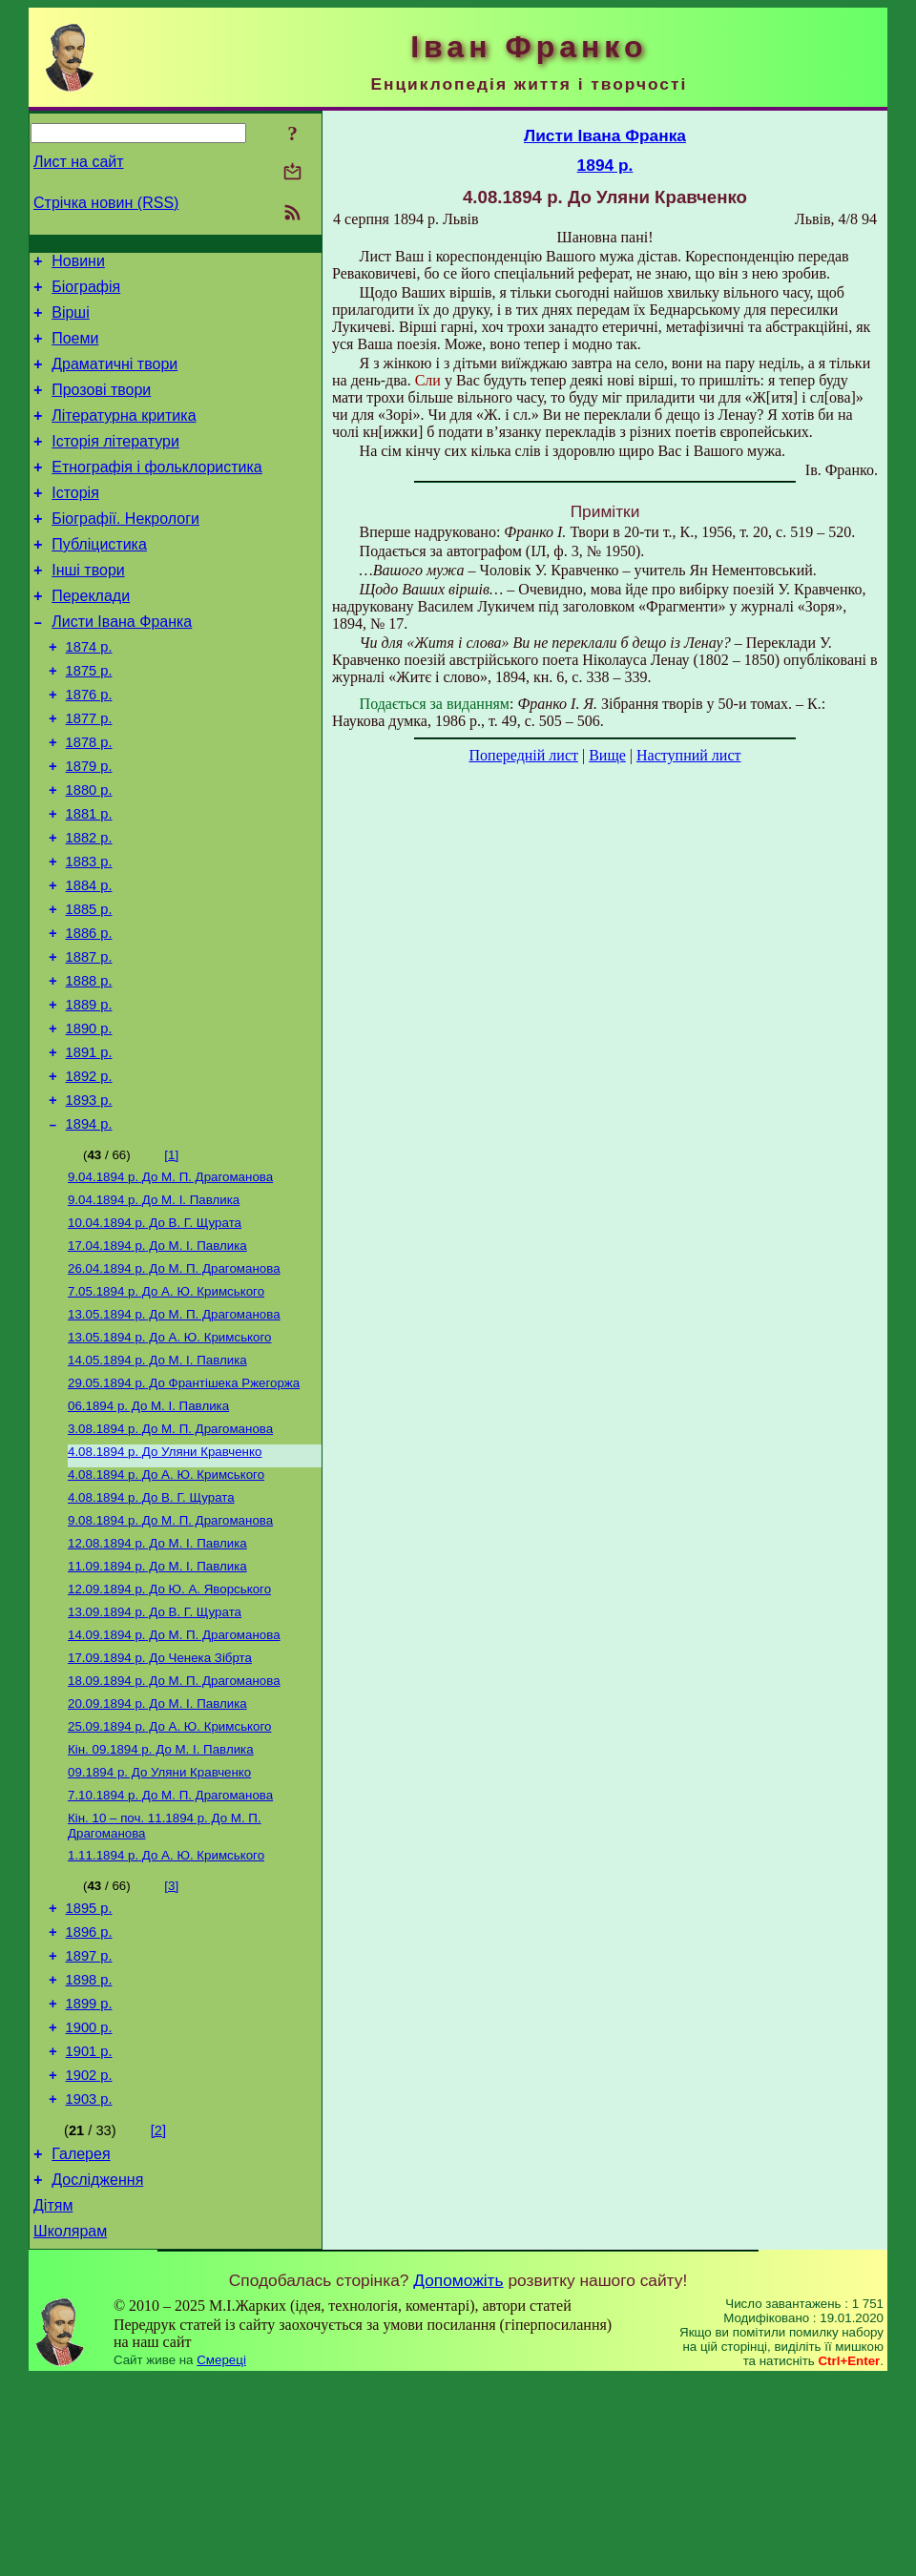  Describe the element at coordinates (89, 2098) in the screenshot. I see `1896 р.` at that location.